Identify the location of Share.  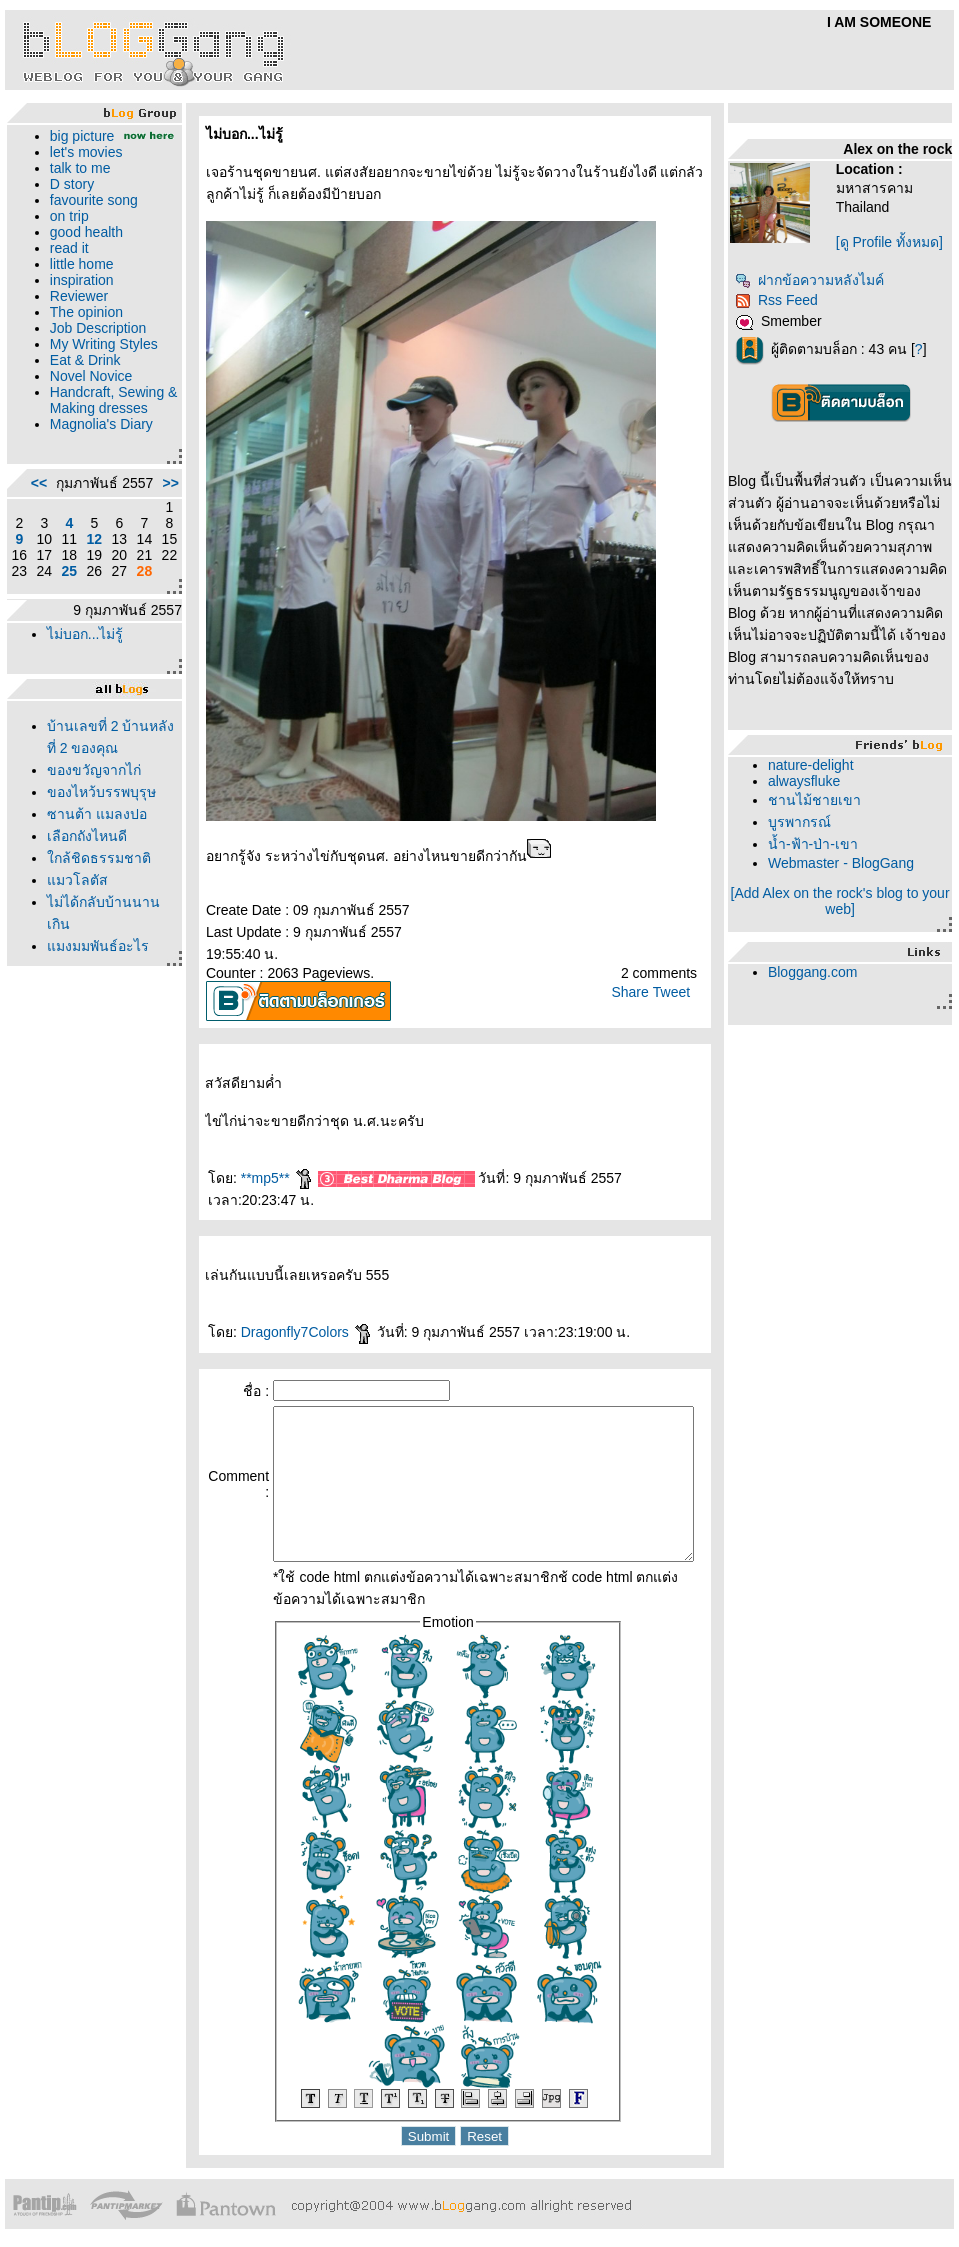
(638, 992).